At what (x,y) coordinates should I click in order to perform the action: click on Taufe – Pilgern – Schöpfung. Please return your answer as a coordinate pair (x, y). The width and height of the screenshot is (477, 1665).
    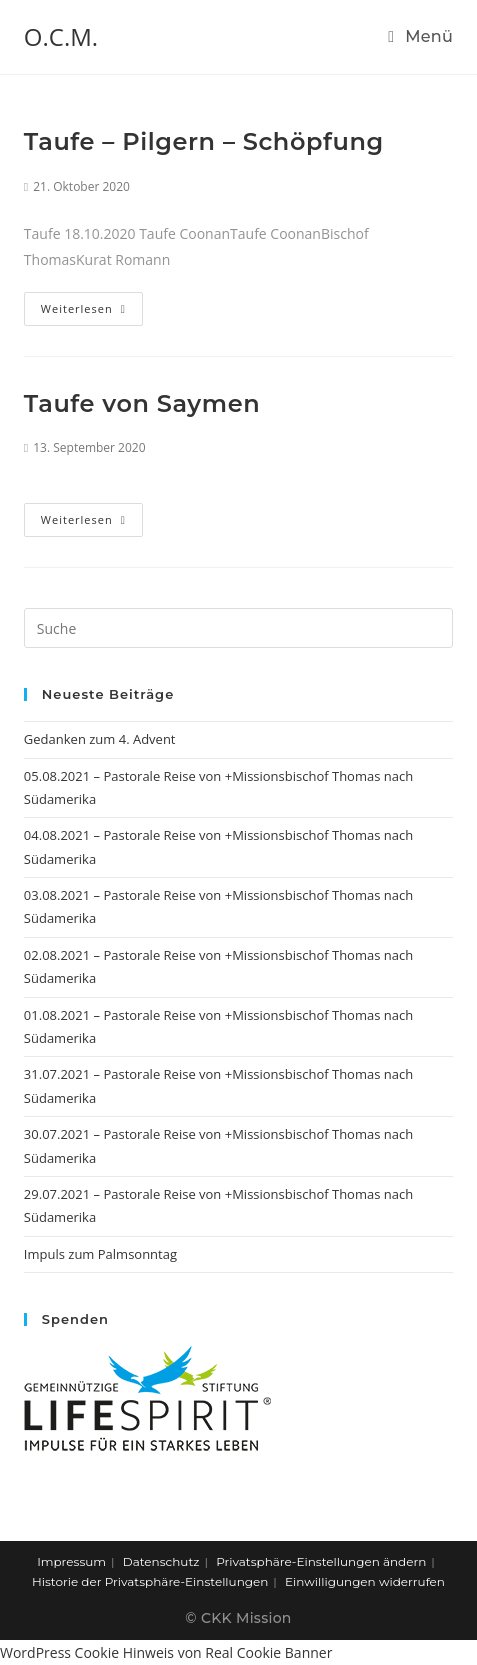
    Looking at the image, I should click on (204, 141).